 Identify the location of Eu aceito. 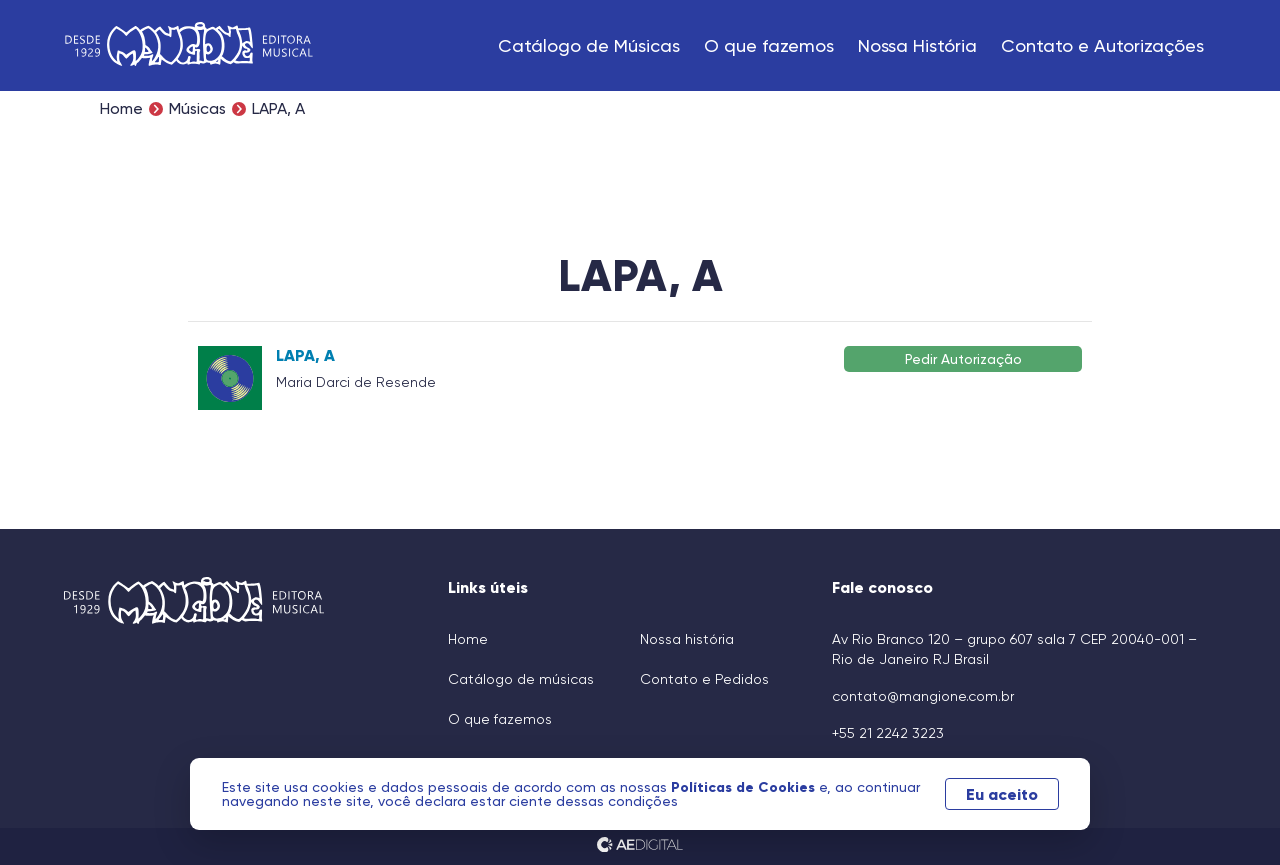
(1002, 794).